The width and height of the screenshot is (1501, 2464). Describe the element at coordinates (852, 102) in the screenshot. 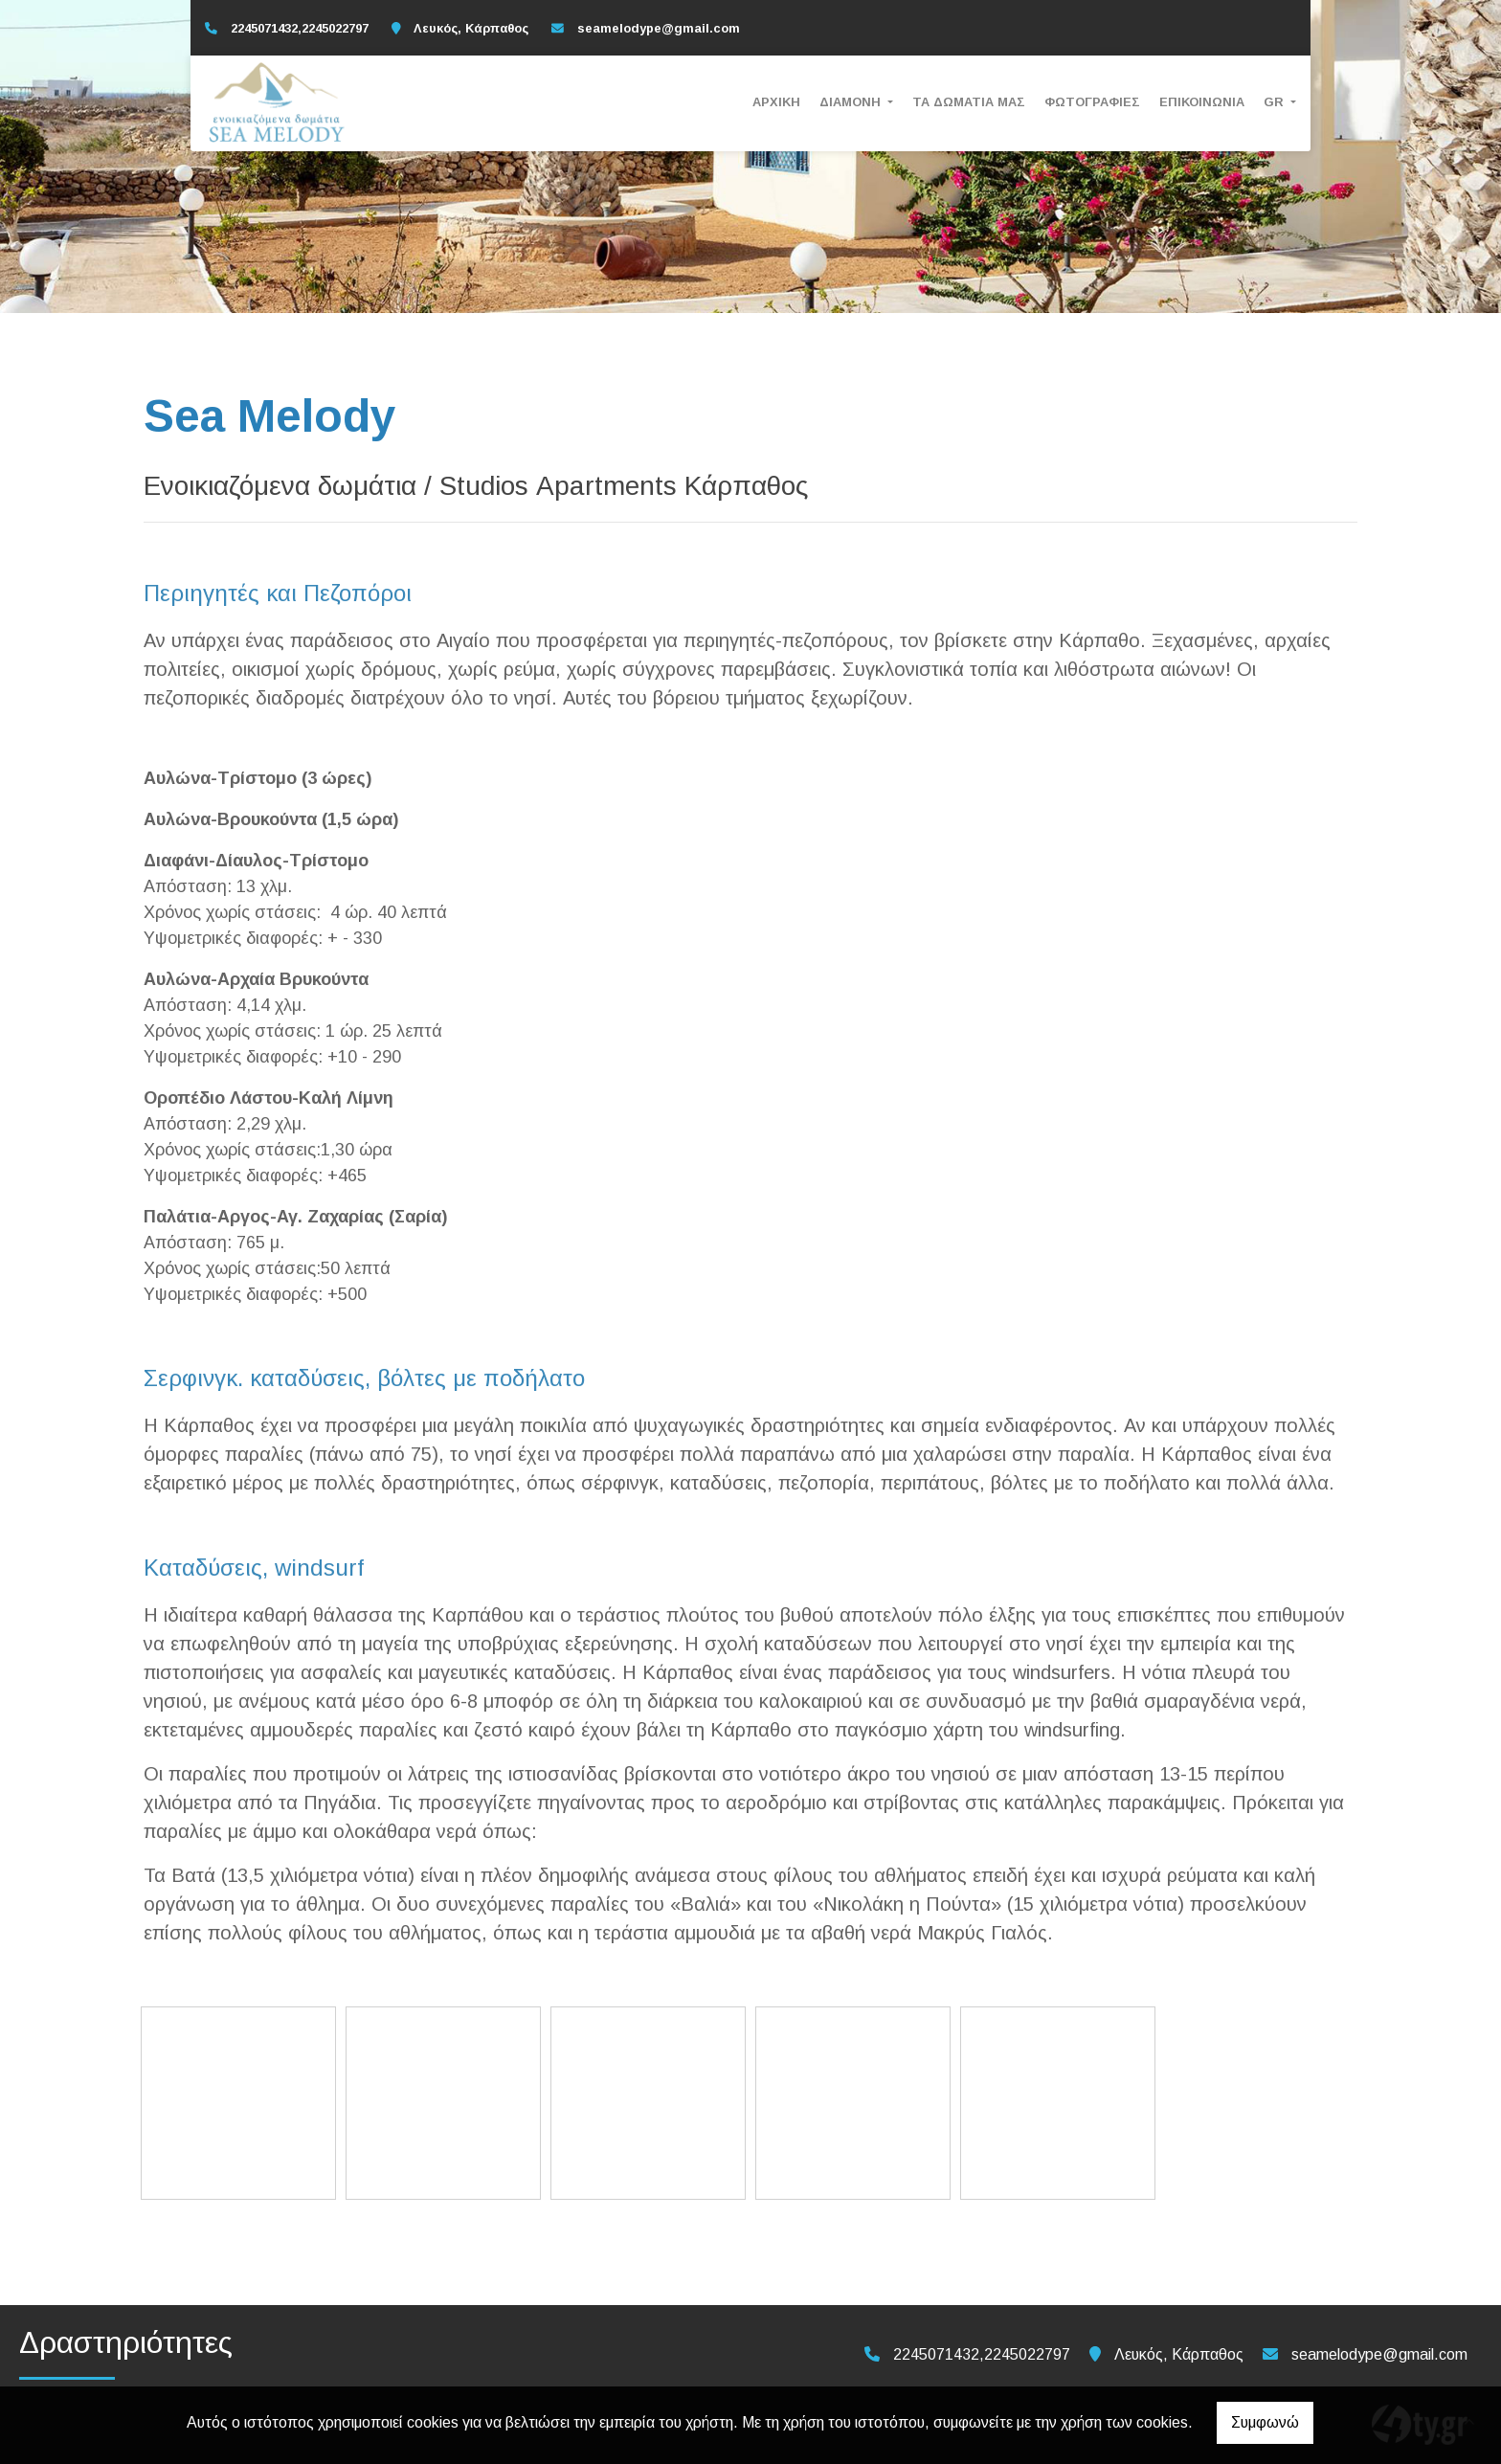

I see `Διαμονή` at that location.